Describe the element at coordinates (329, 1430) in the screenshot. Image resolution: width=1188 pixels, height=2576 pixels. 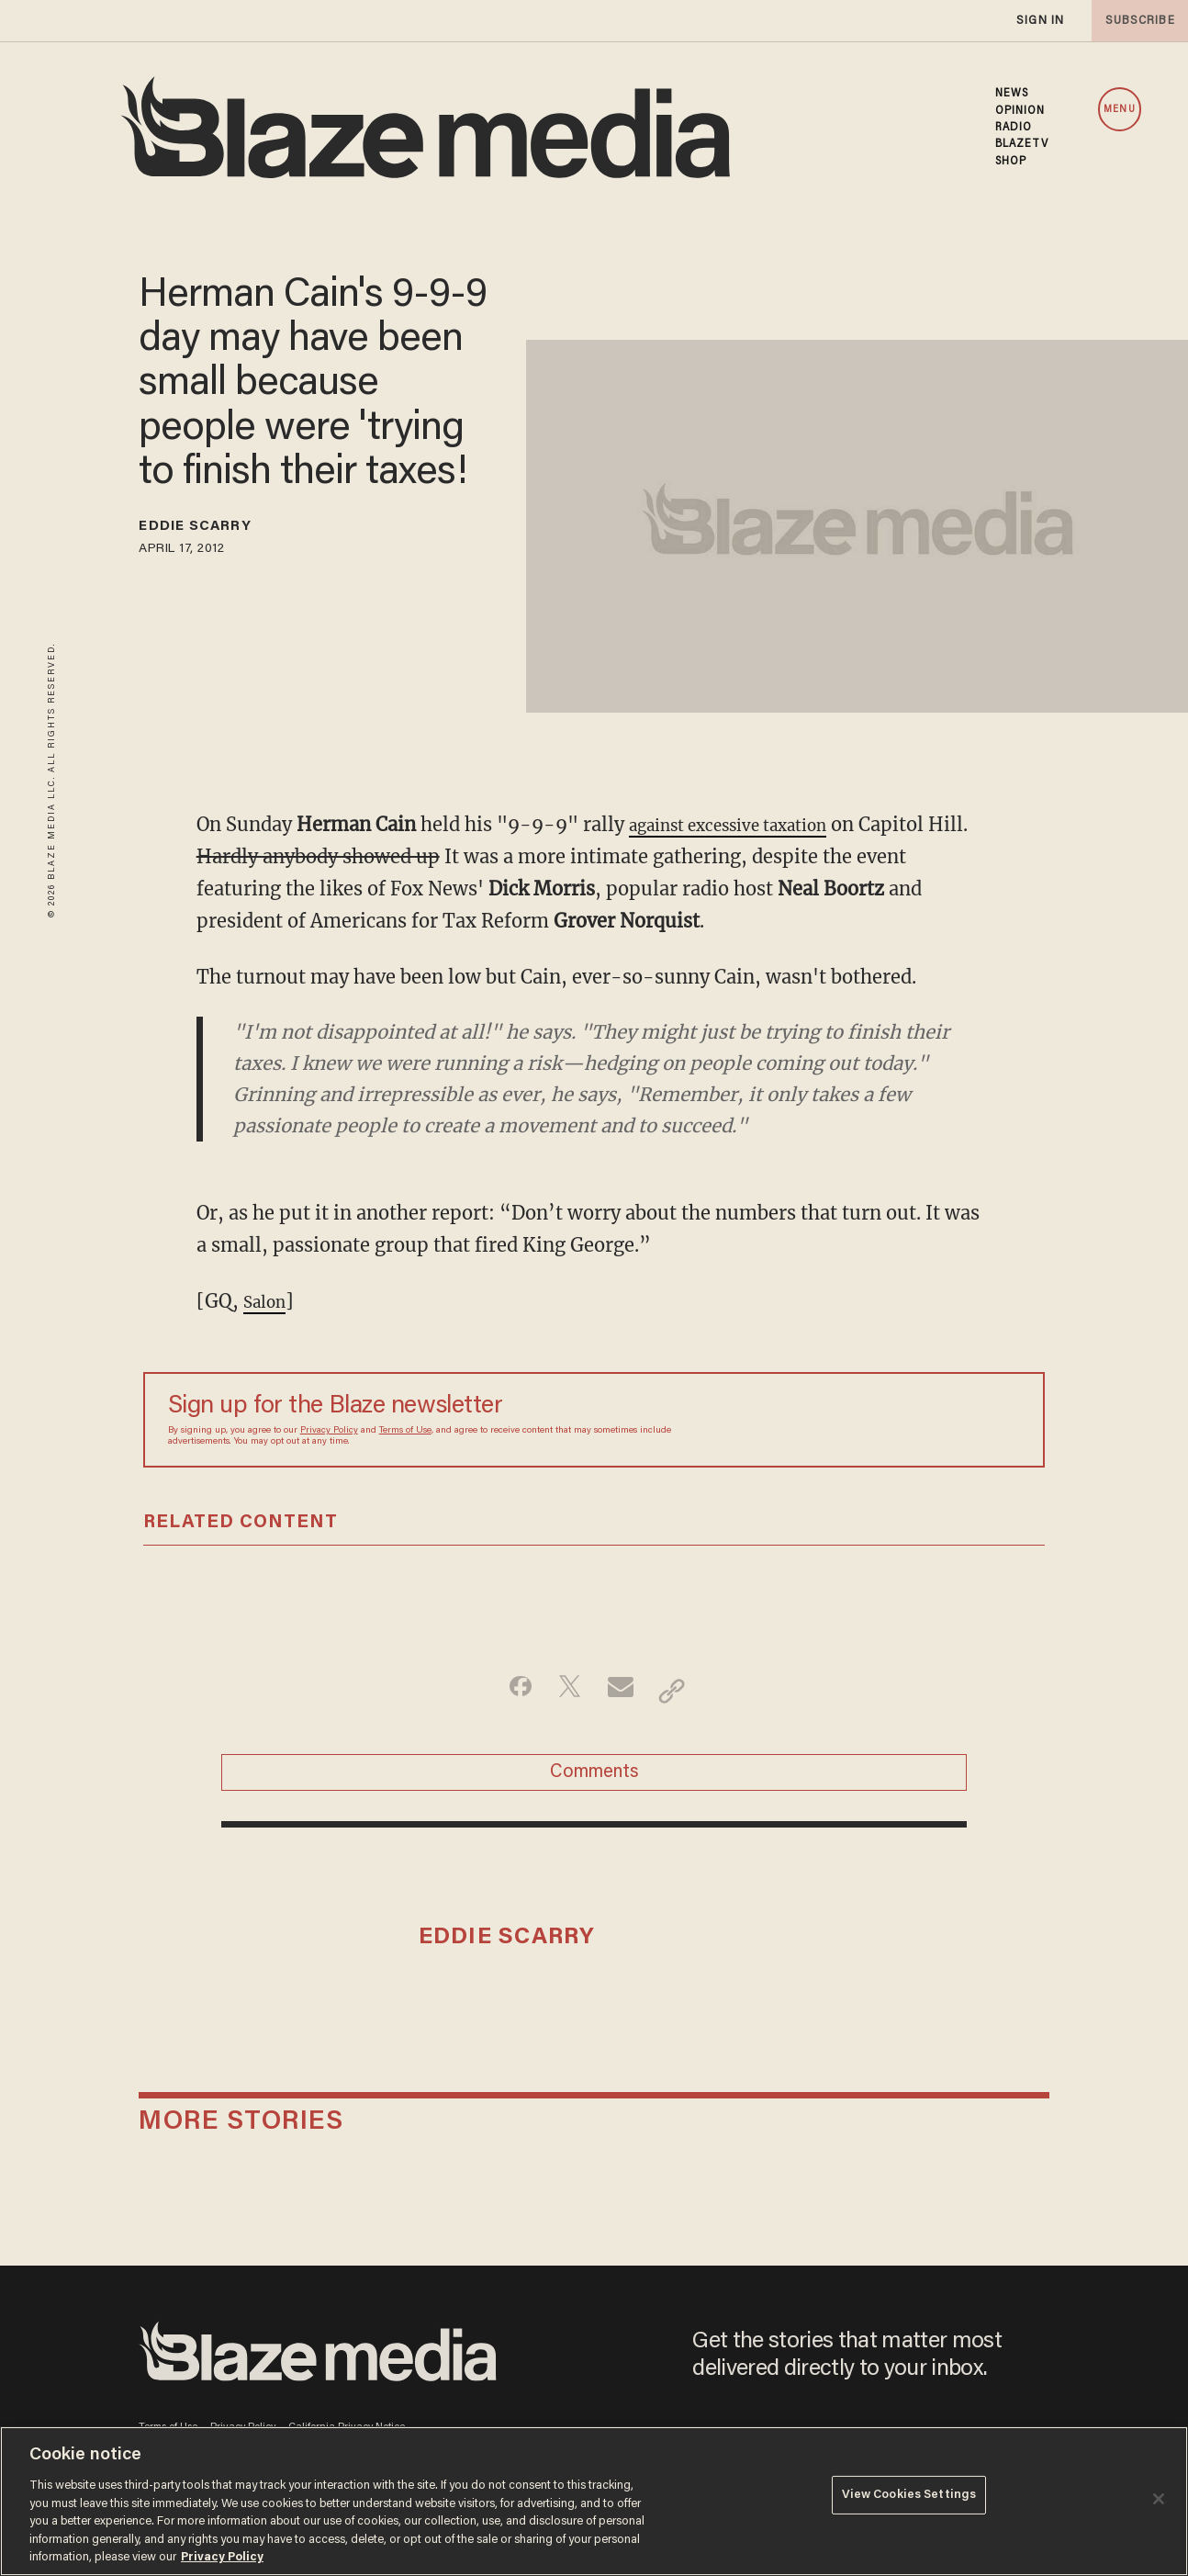
I see `Privacy Policy` at that location.